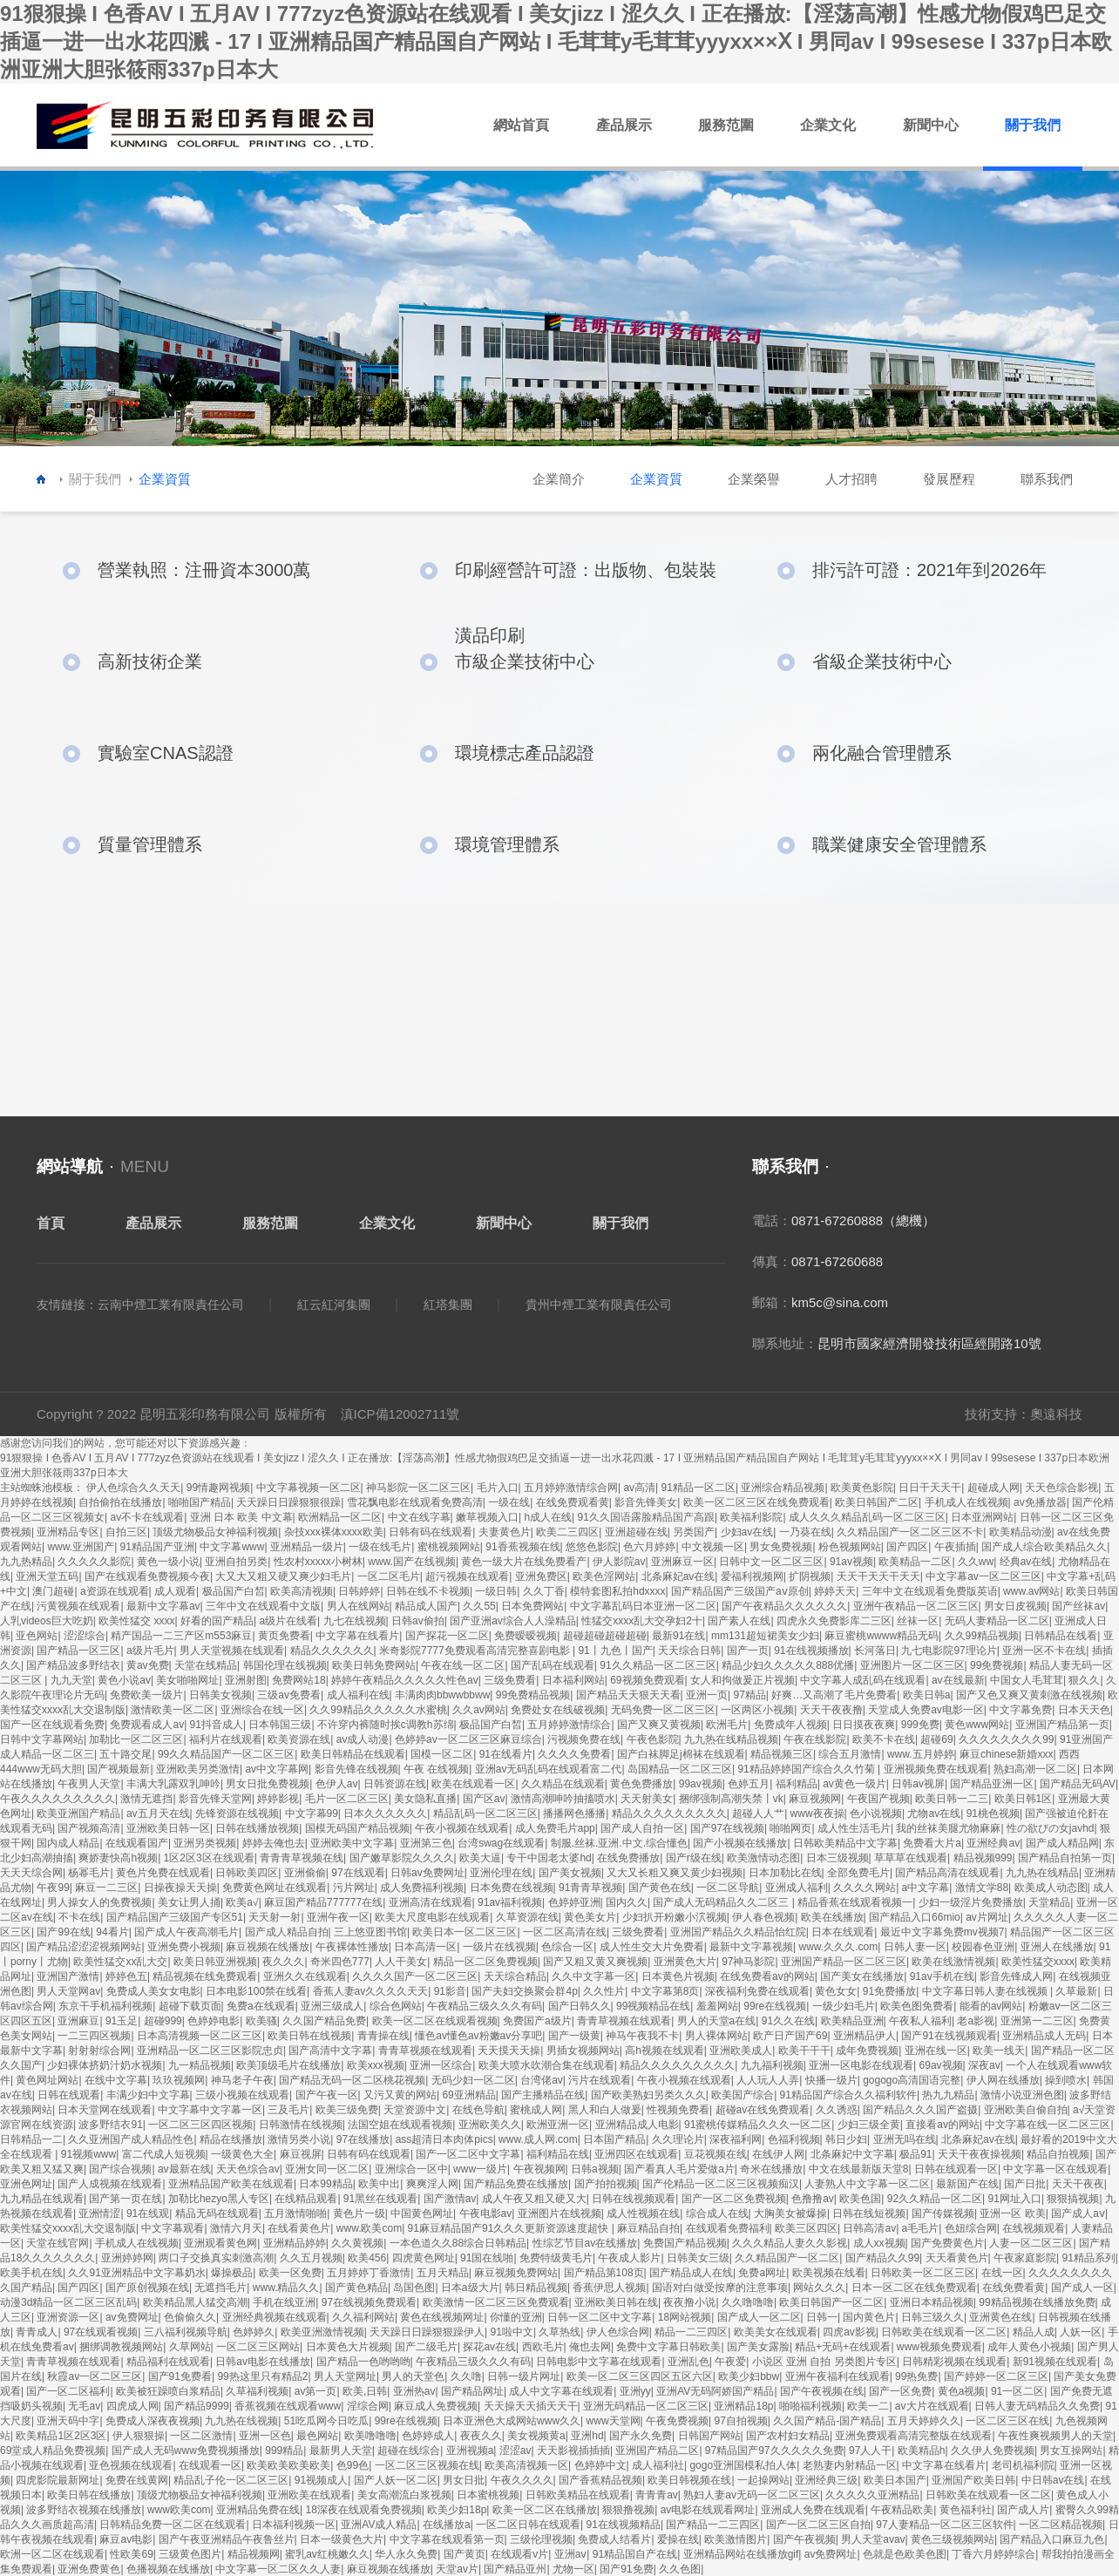  What do you see at coordinates (646, 2406) in the screenshot?
I see `亚洲无码精品一区二区三区` at bounding box center [646, 2406].